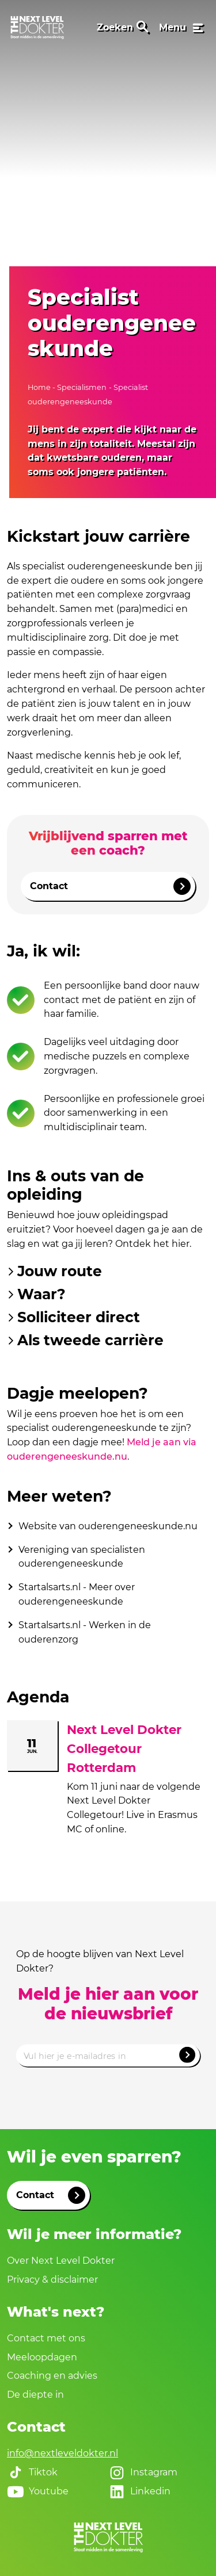  What do you see at coordinates (142, 2472) in the screenshot?
I see `Instagram` at bounding box center [142, 2472].